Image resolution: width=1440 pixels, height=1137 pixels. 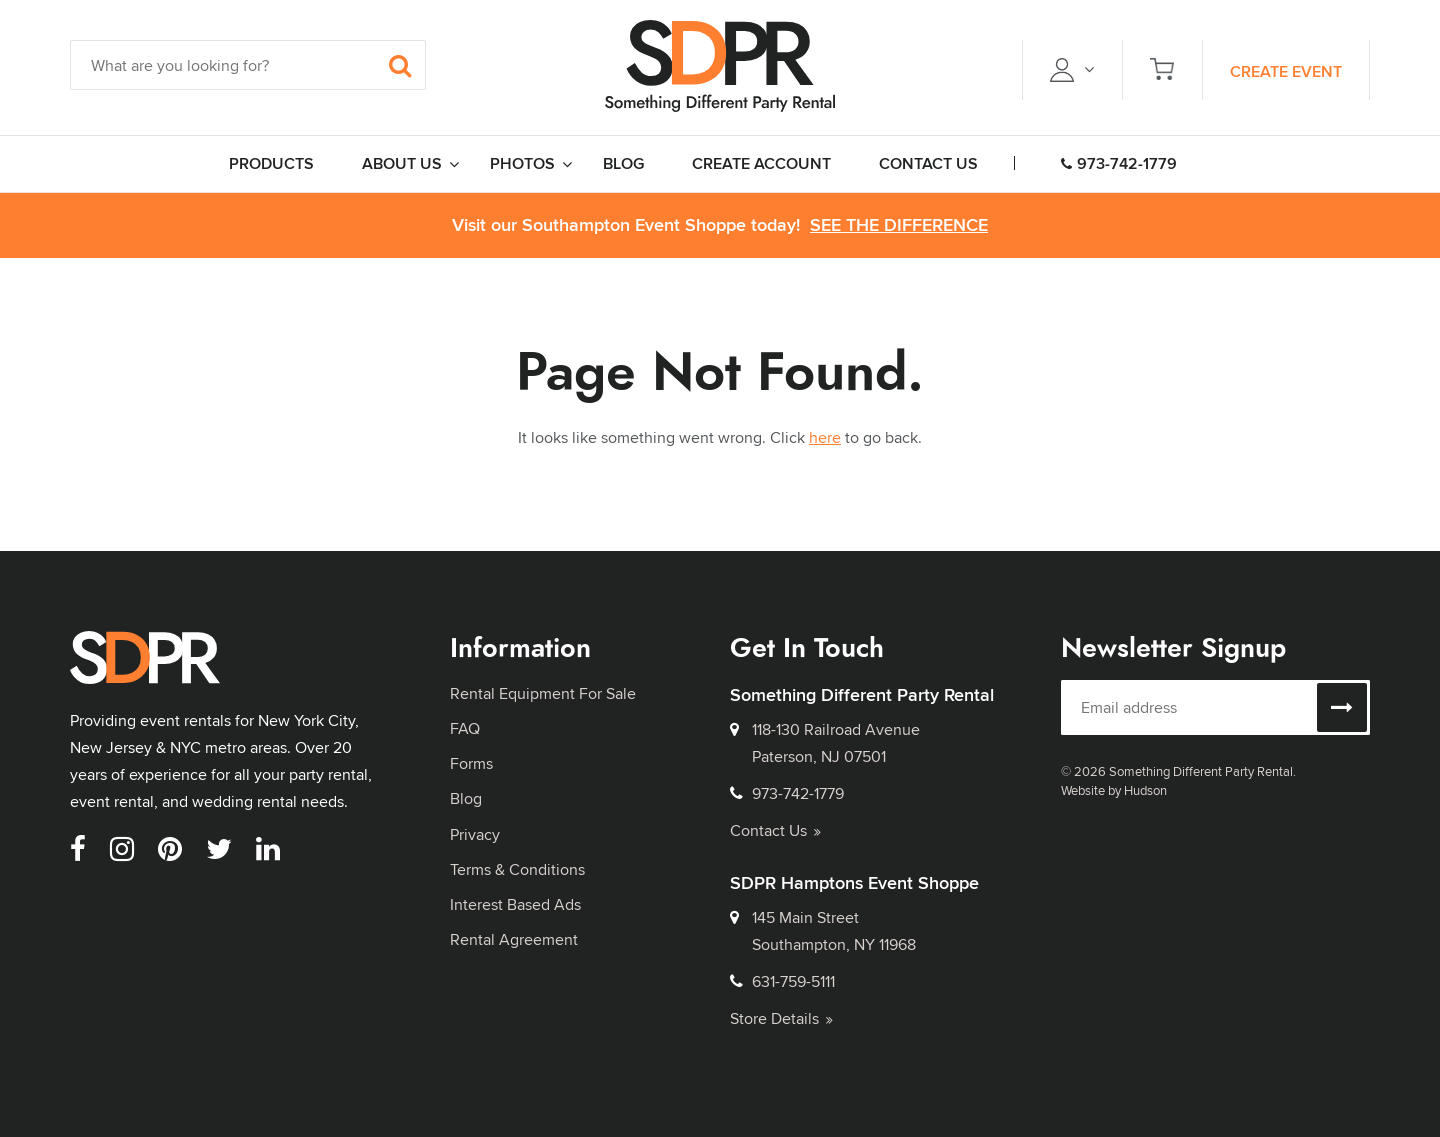 I want to click on Store Details, so click(x=781, y=1018).